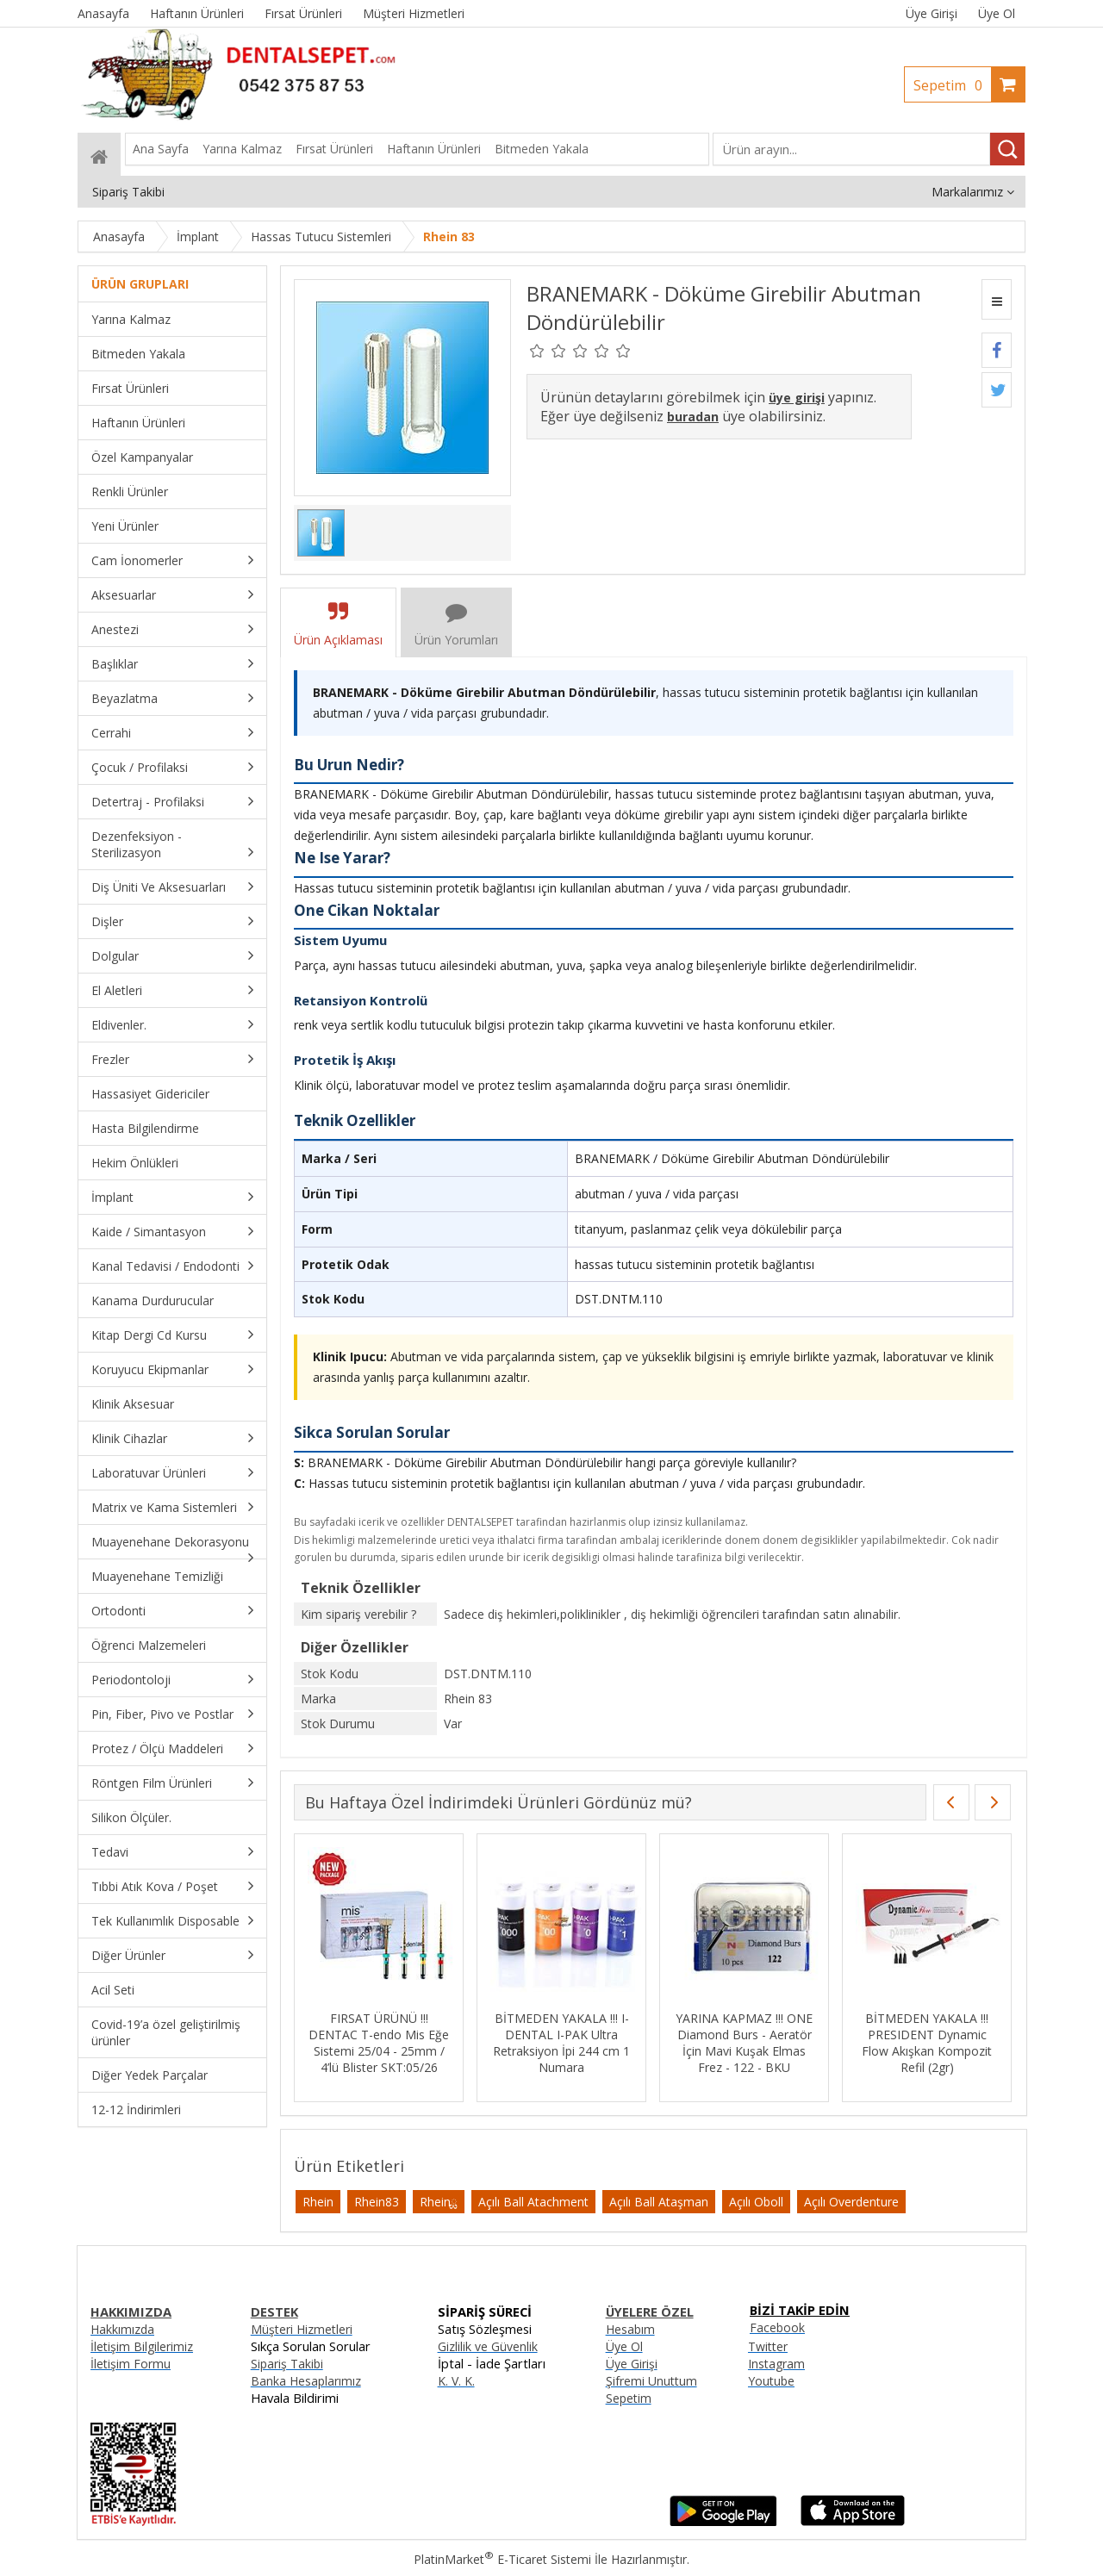 The image size is (1103, 2576). What do you see at coordinates (376, 2201) in the screenshot?
I see `Rhein83` at bounding box center [376, 2201].